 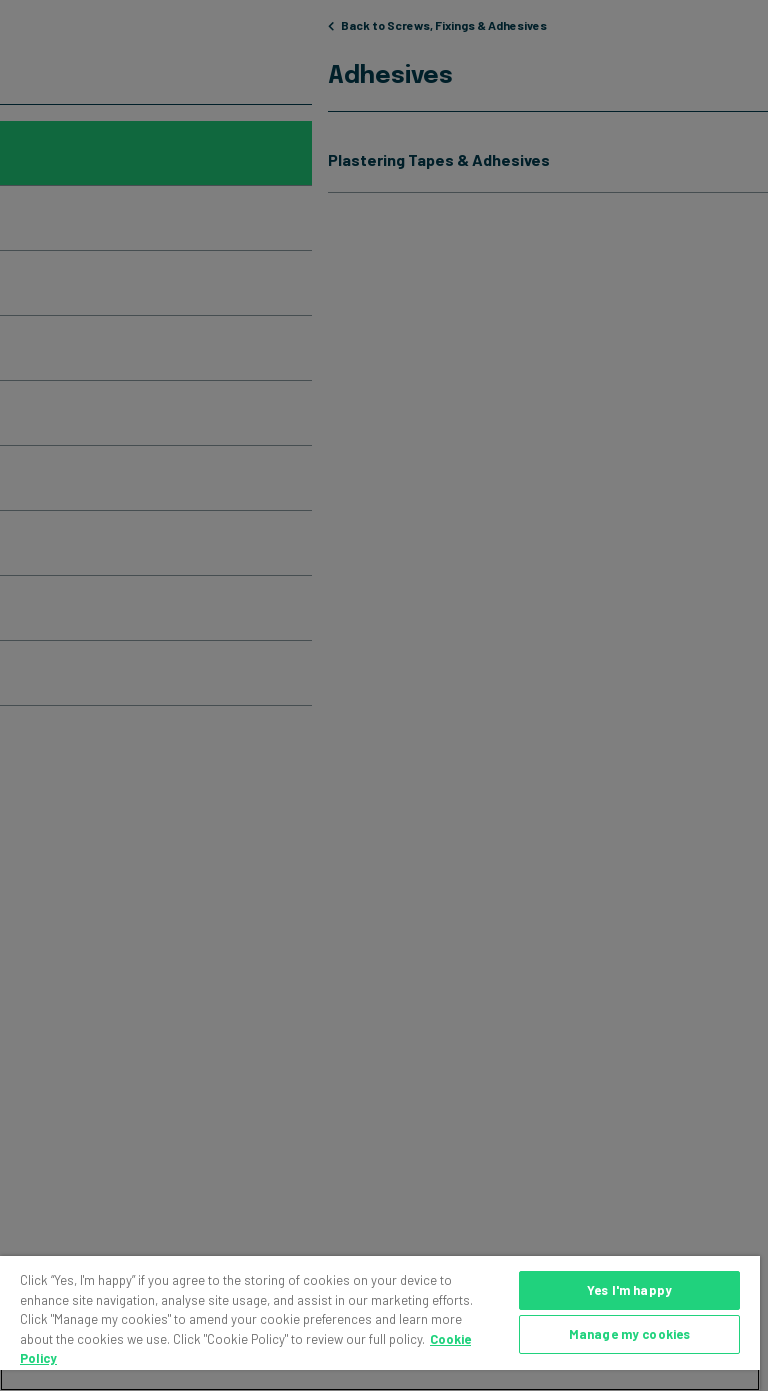 I want to click on Manage my cookies, so click(x=629, y=1334).